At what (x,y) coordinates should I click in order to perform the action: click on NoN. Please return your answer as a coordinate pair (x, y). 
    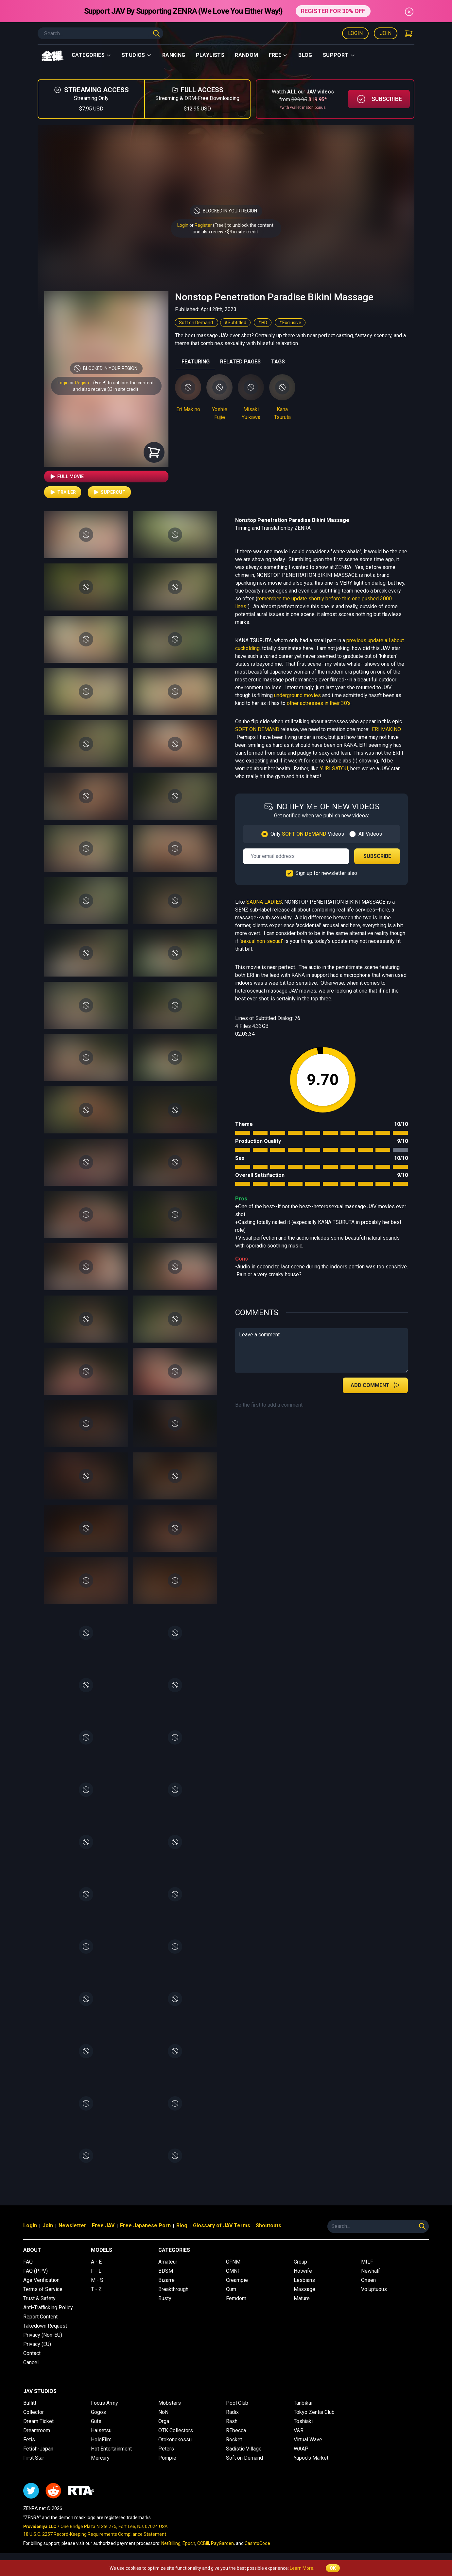
    Looking at the image, I should click on (163, 2412).